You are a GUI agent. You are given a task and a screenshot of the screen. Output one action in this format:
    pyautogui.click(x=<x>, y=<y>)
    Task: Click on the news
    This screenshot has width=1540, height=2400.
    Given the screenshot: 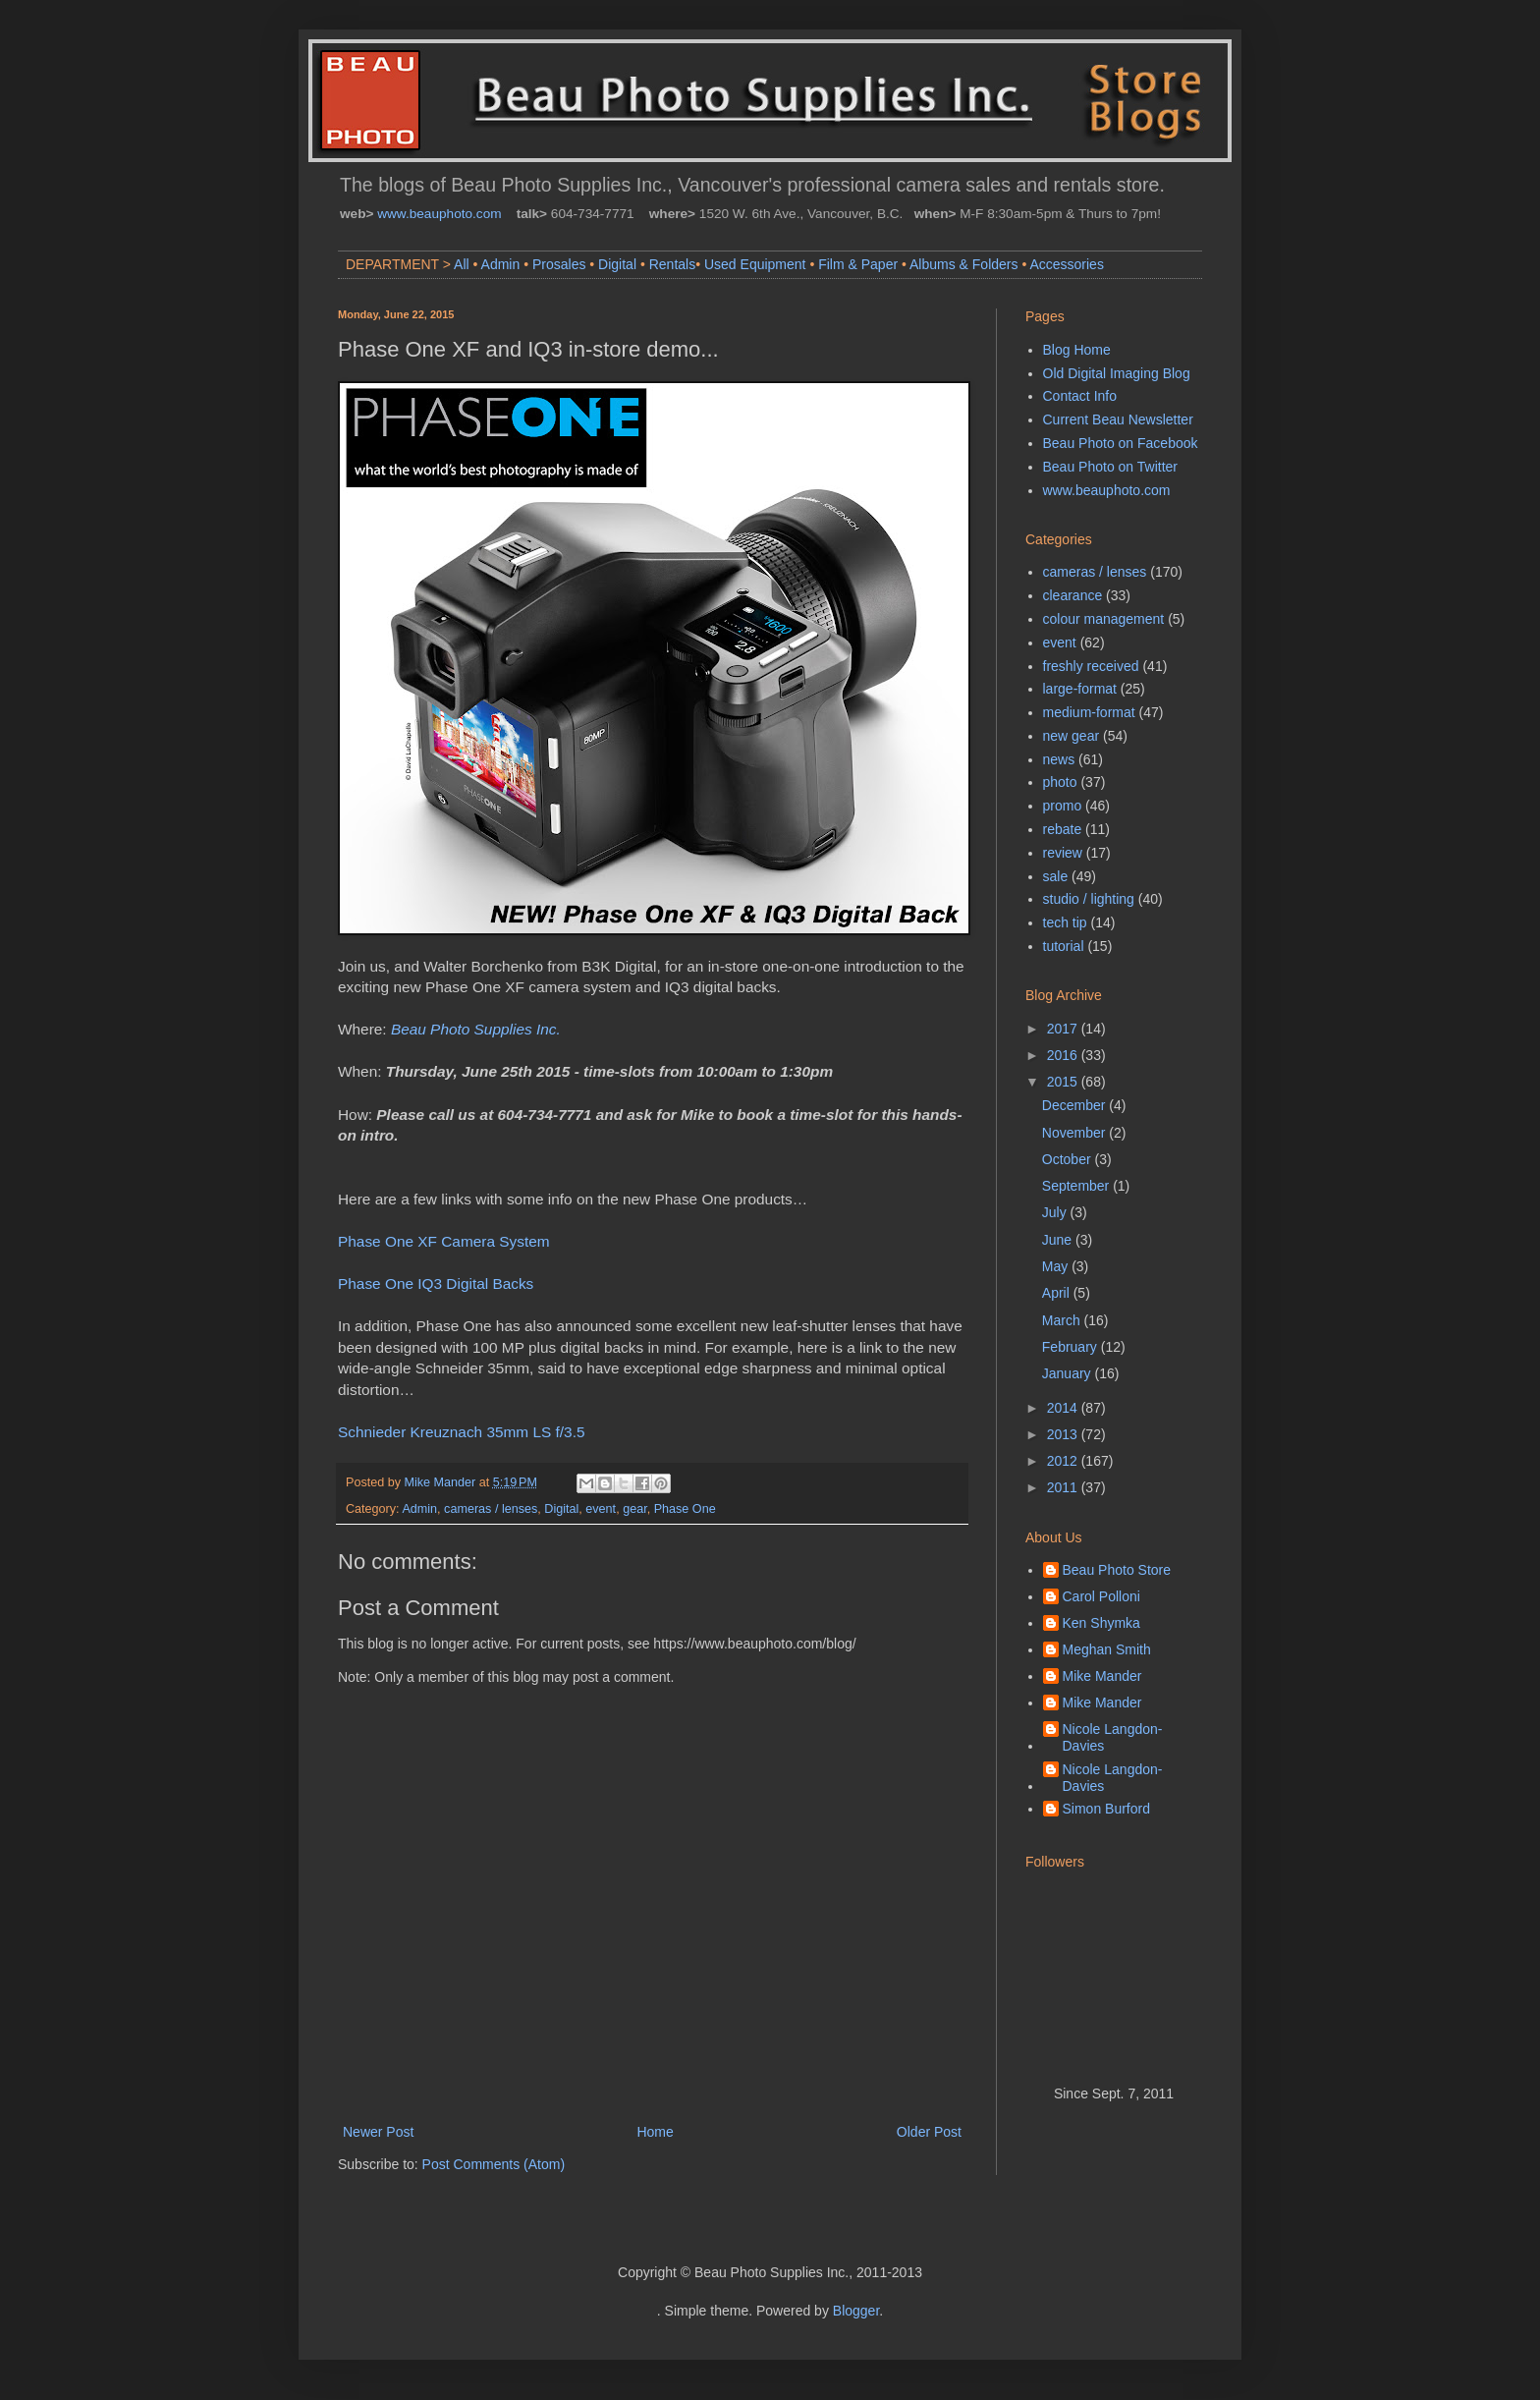 What is the action you would take?
    pyautogui.click(x=1059, y=759)
    